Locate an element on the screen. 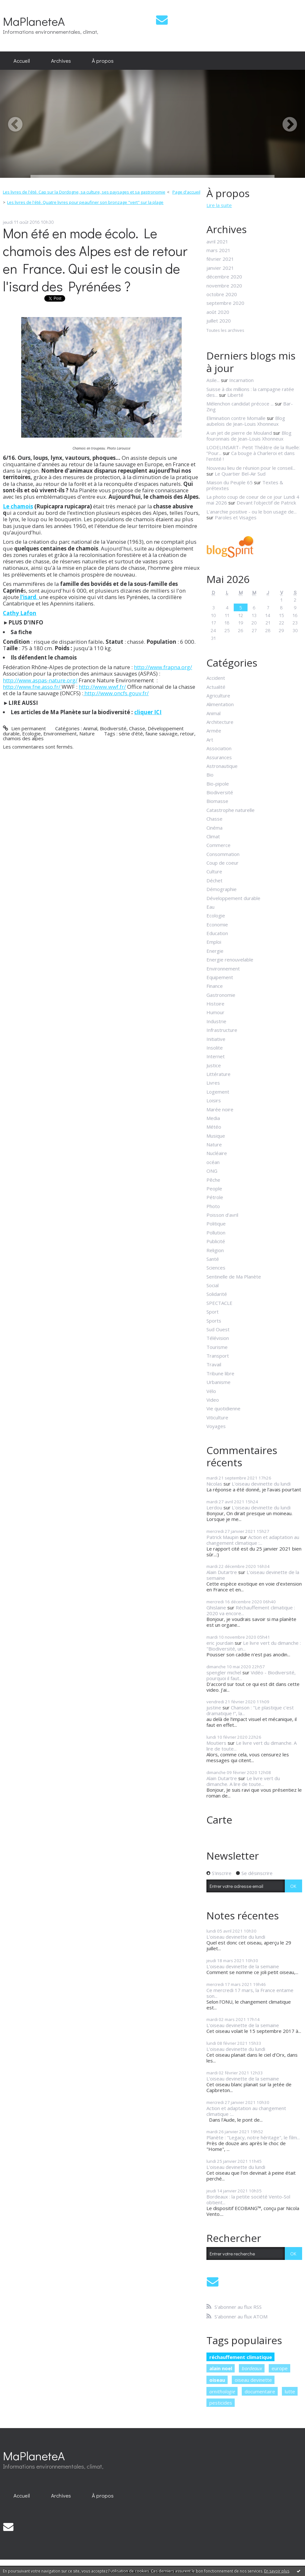 The width and height of the screenshot is (305, 2576). Carte is located at coordinates (219, 1819).